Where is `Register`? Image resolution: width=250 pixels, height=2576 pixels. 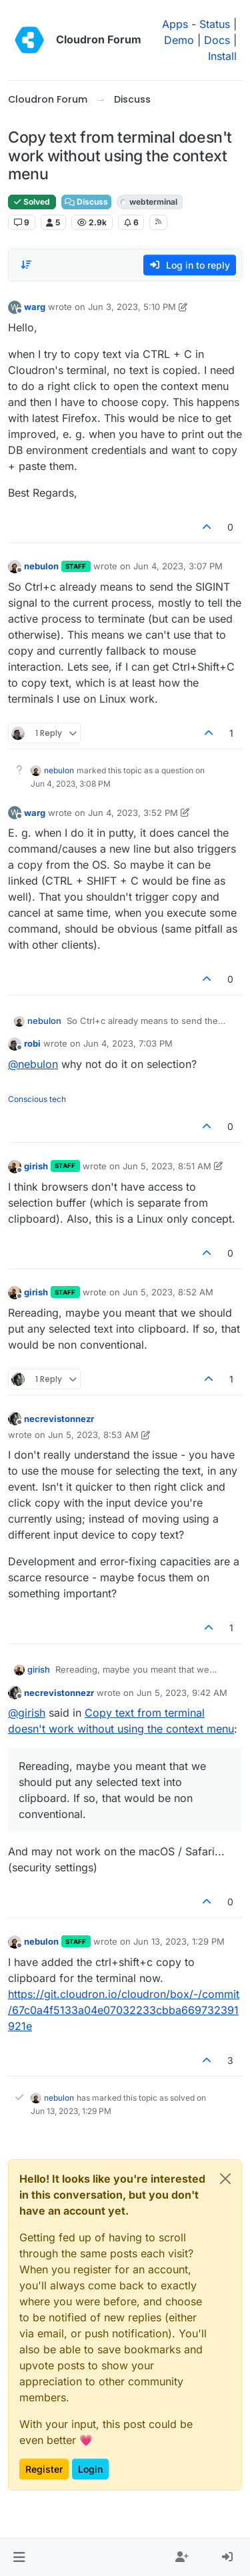
Register is located at coordinates (44, 2469).